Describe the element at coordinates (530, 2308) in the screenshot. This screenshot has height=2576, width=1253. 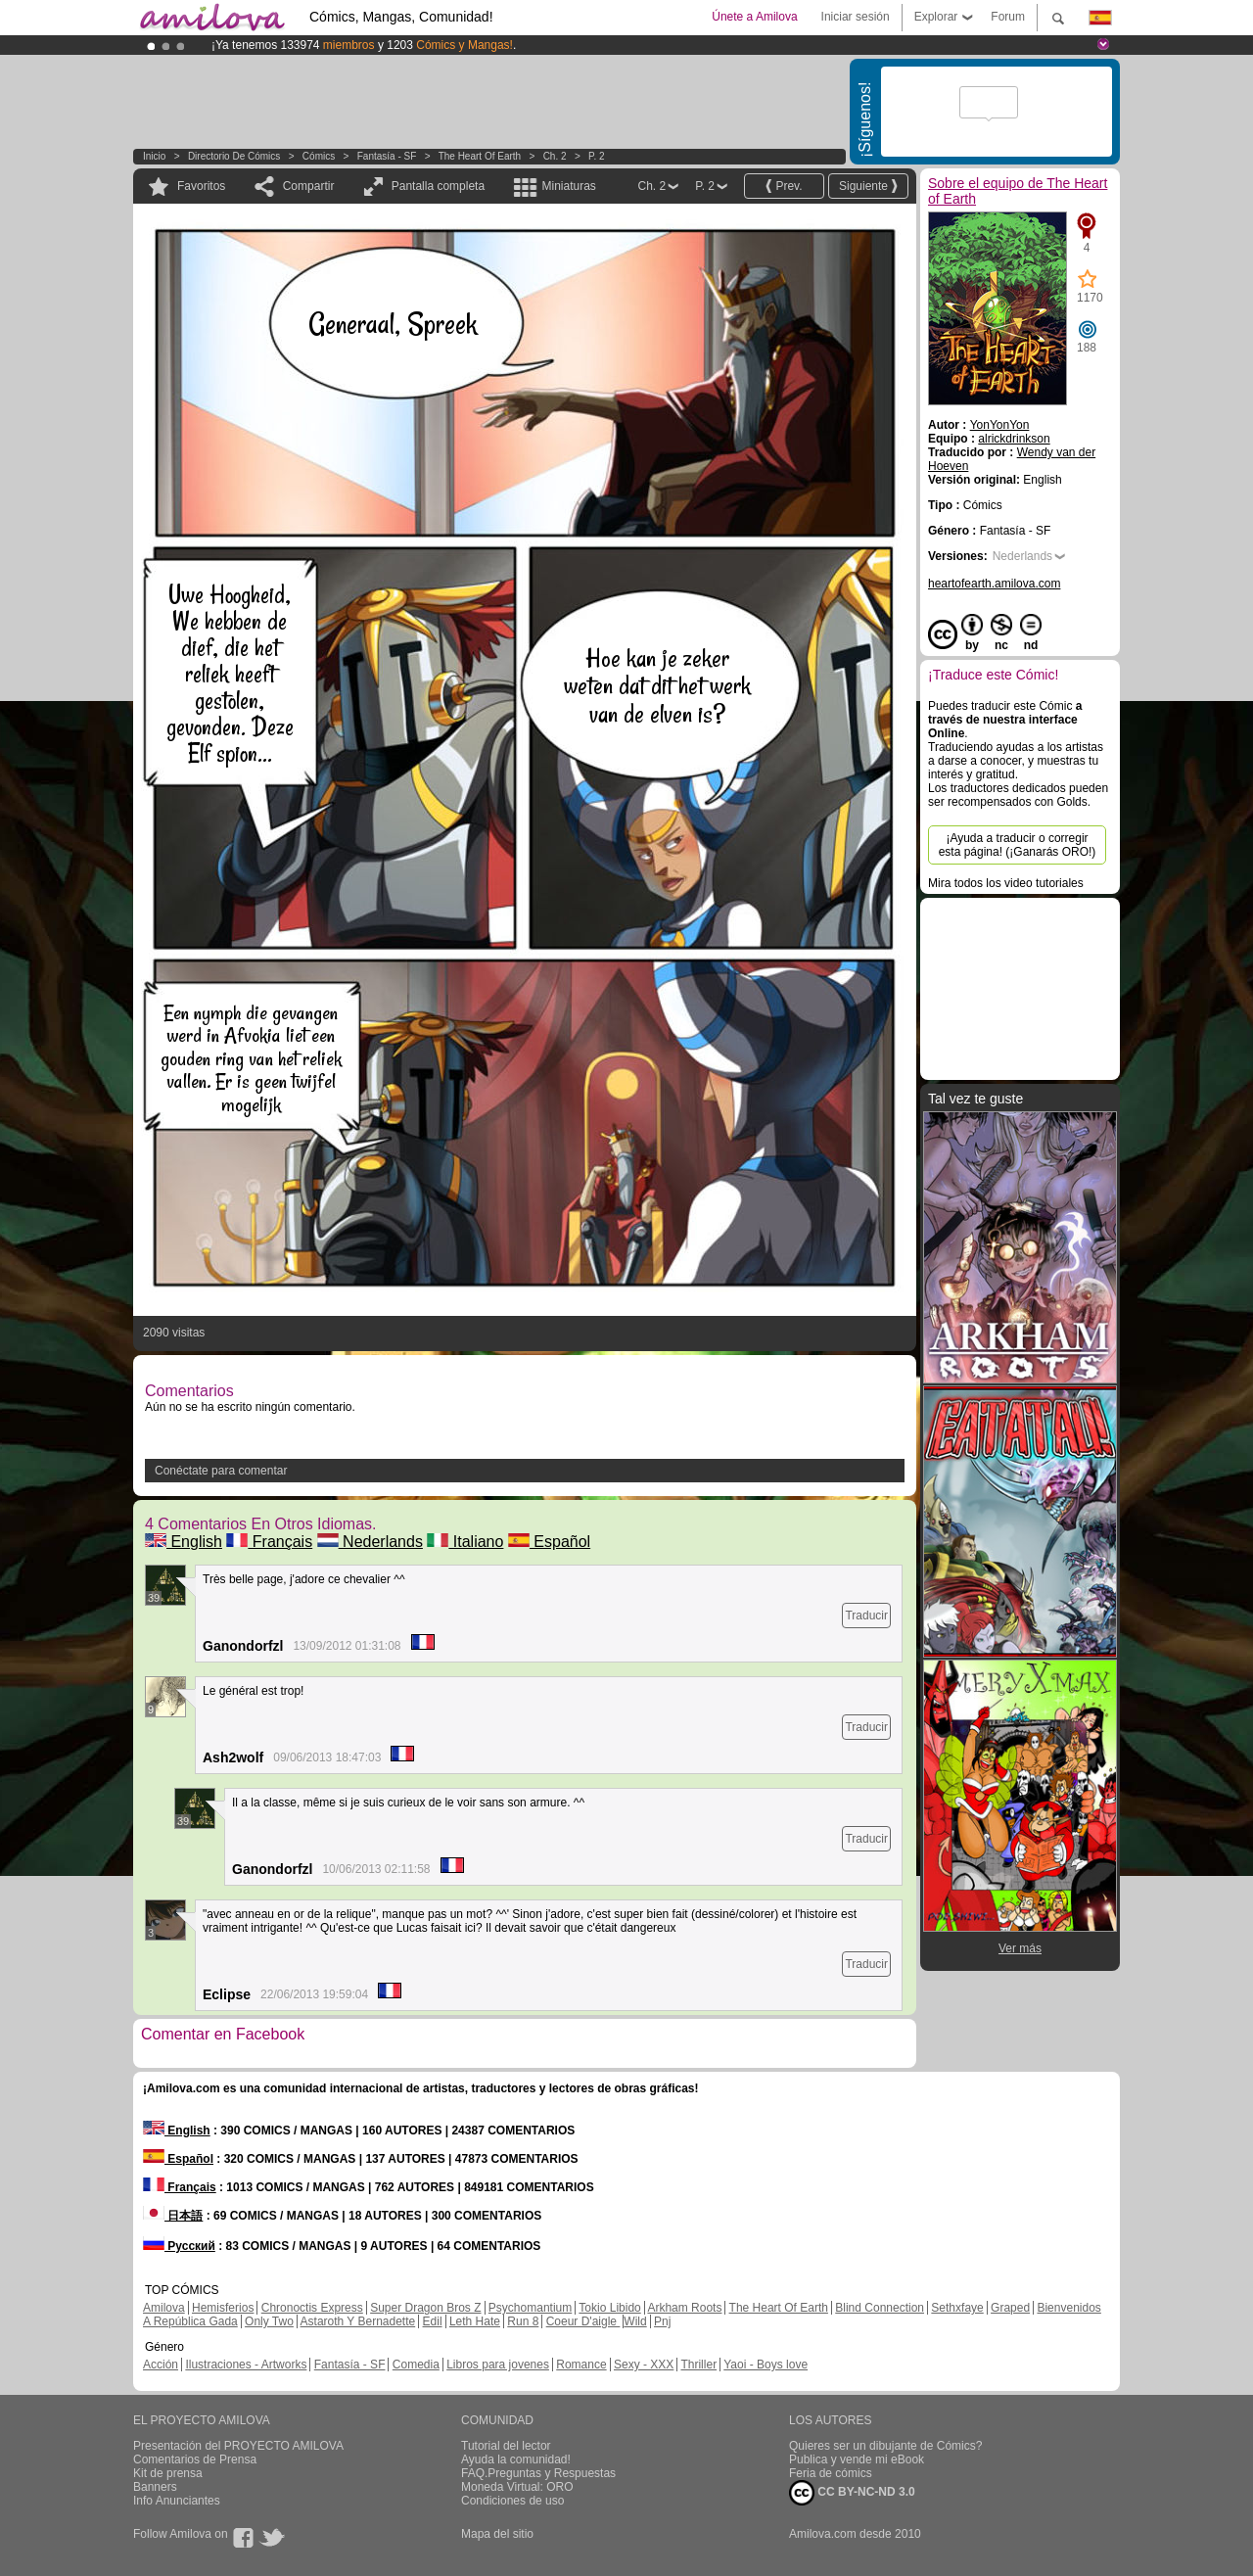
I see `Psychomantium` at that location.